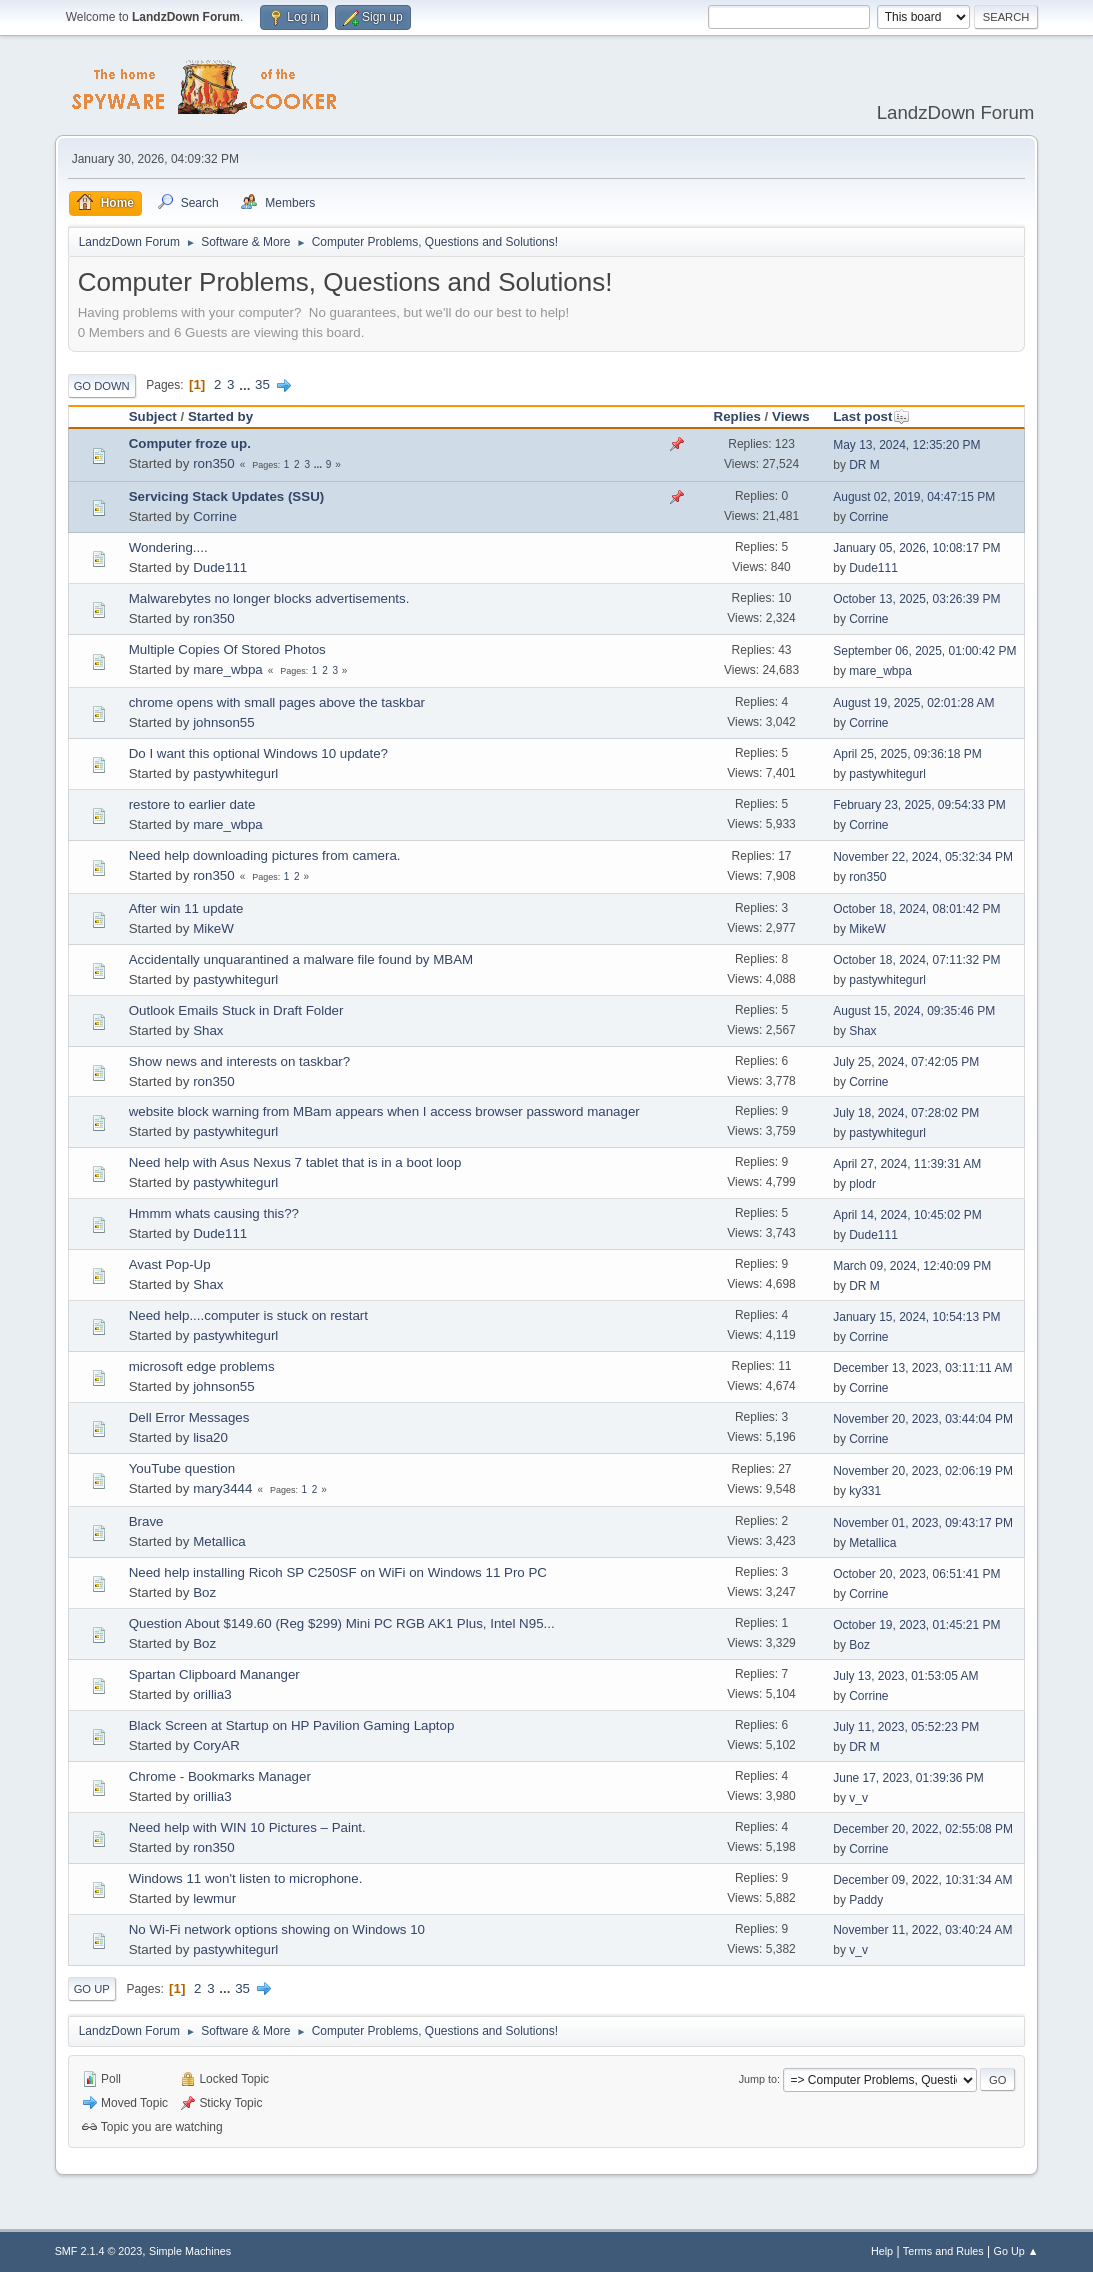 The width and height of the screenshot is (1093, 2272). What do you see at coordinates (906, 1727) in the screenshot?
I see `July 11, 2023, 05:52:23 PM` at bounding box center [906, 1727].